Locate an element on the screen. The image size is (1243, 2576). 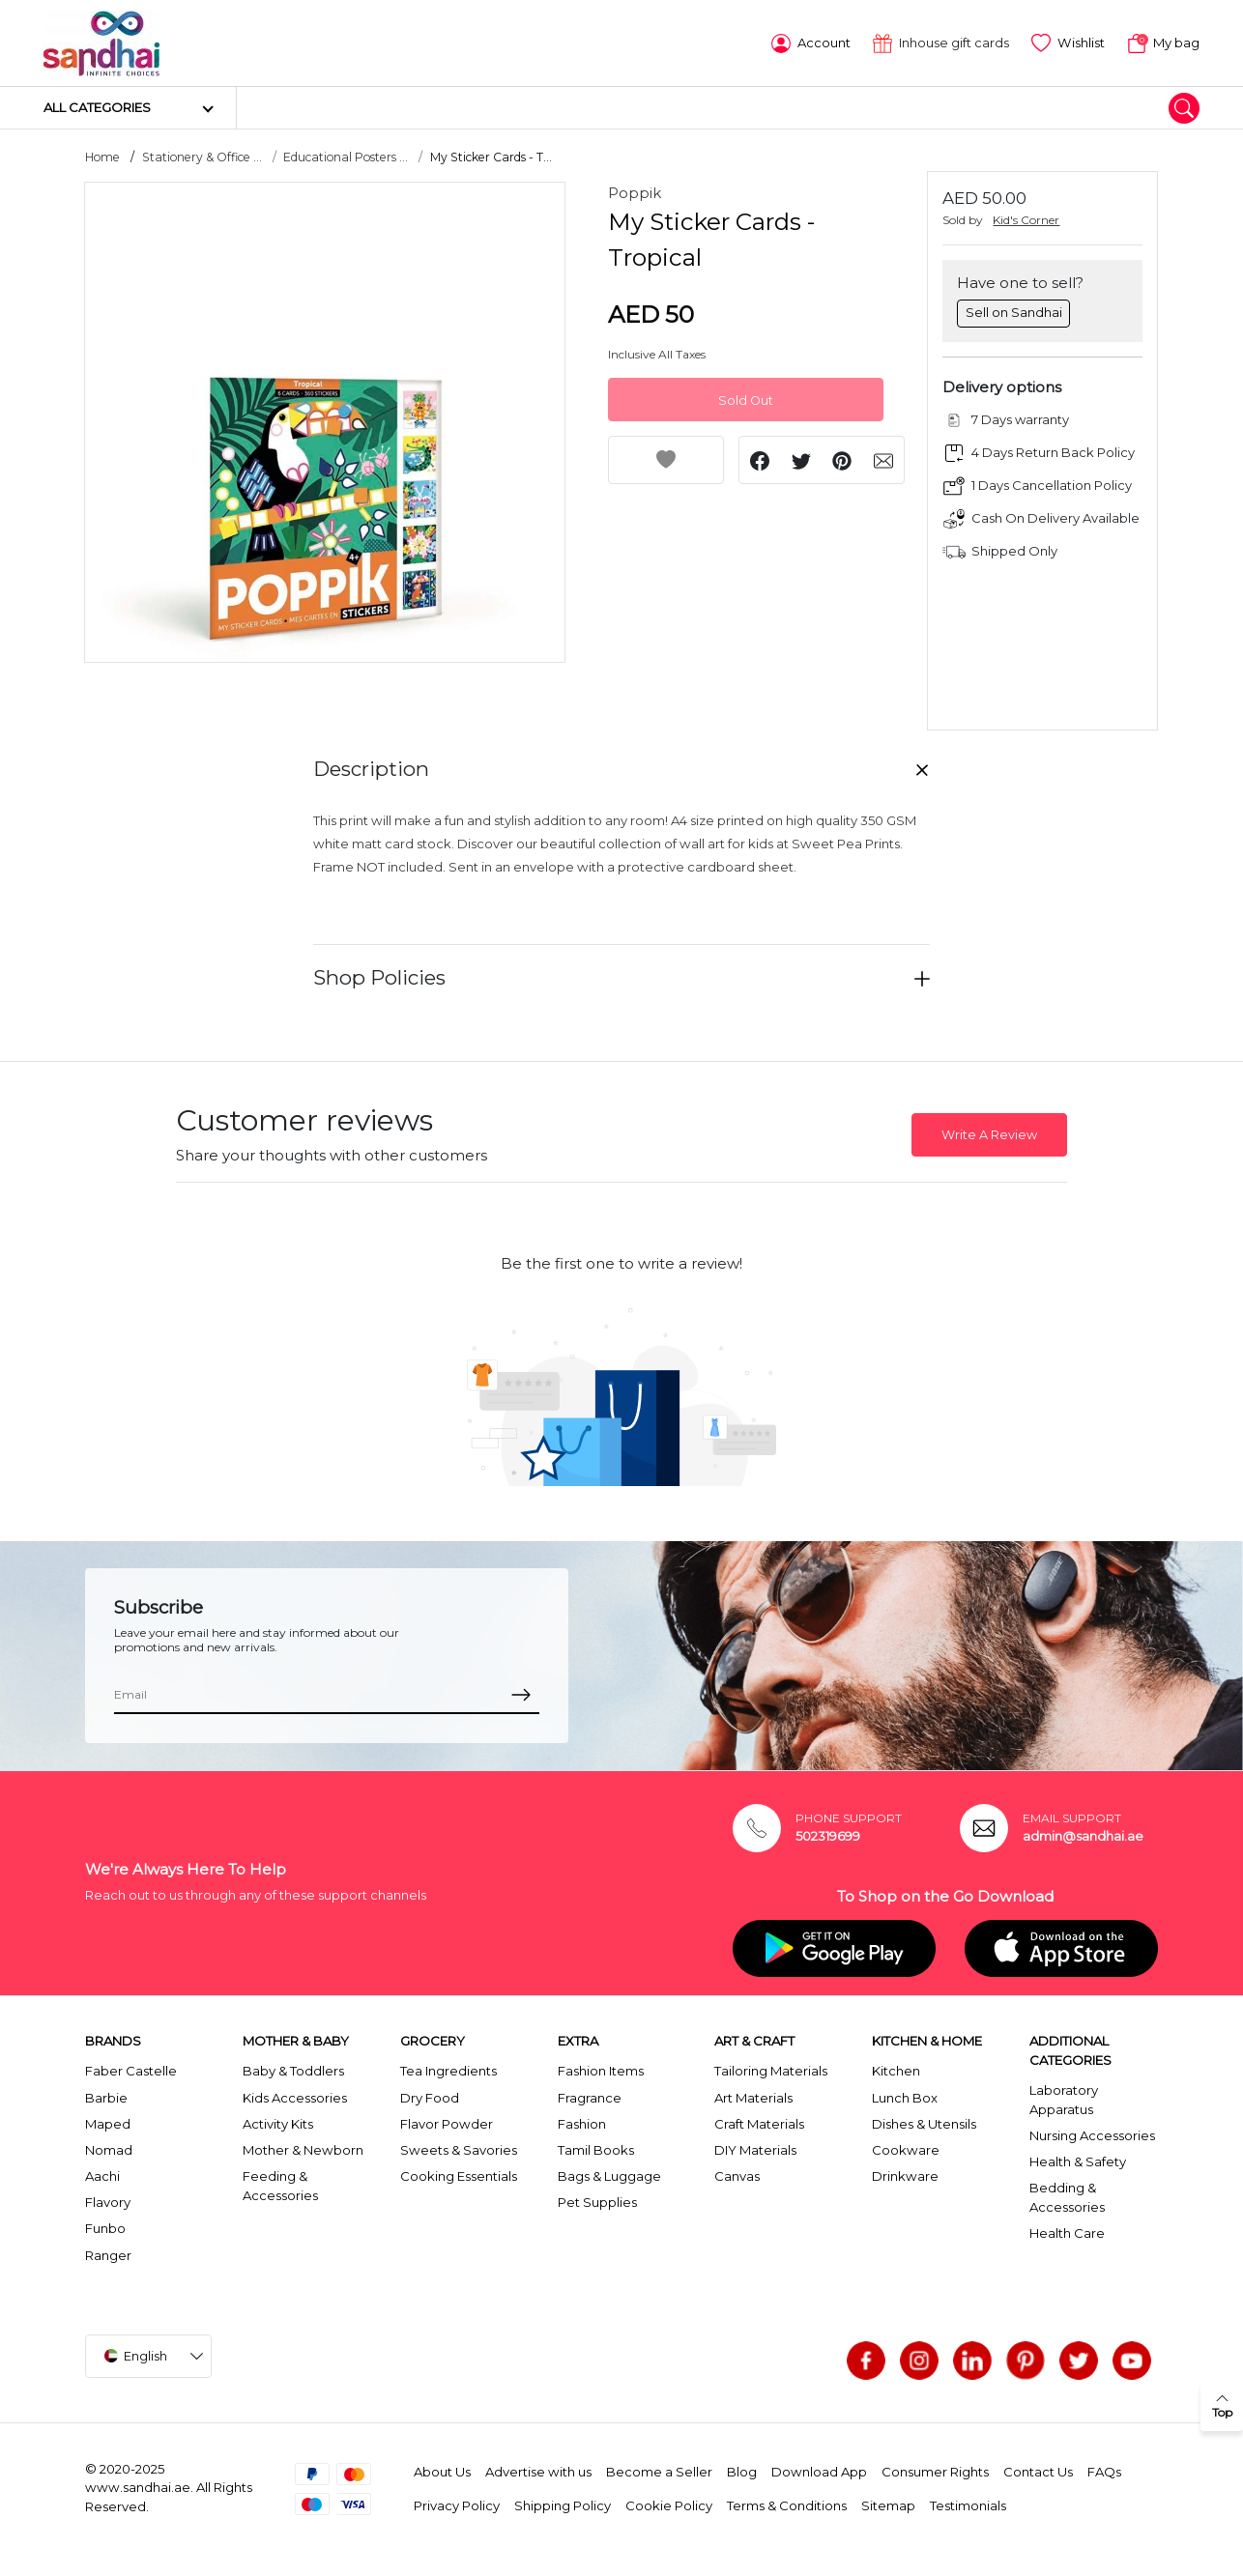
Stationery & Office ... is located at coordinates (202, 156).